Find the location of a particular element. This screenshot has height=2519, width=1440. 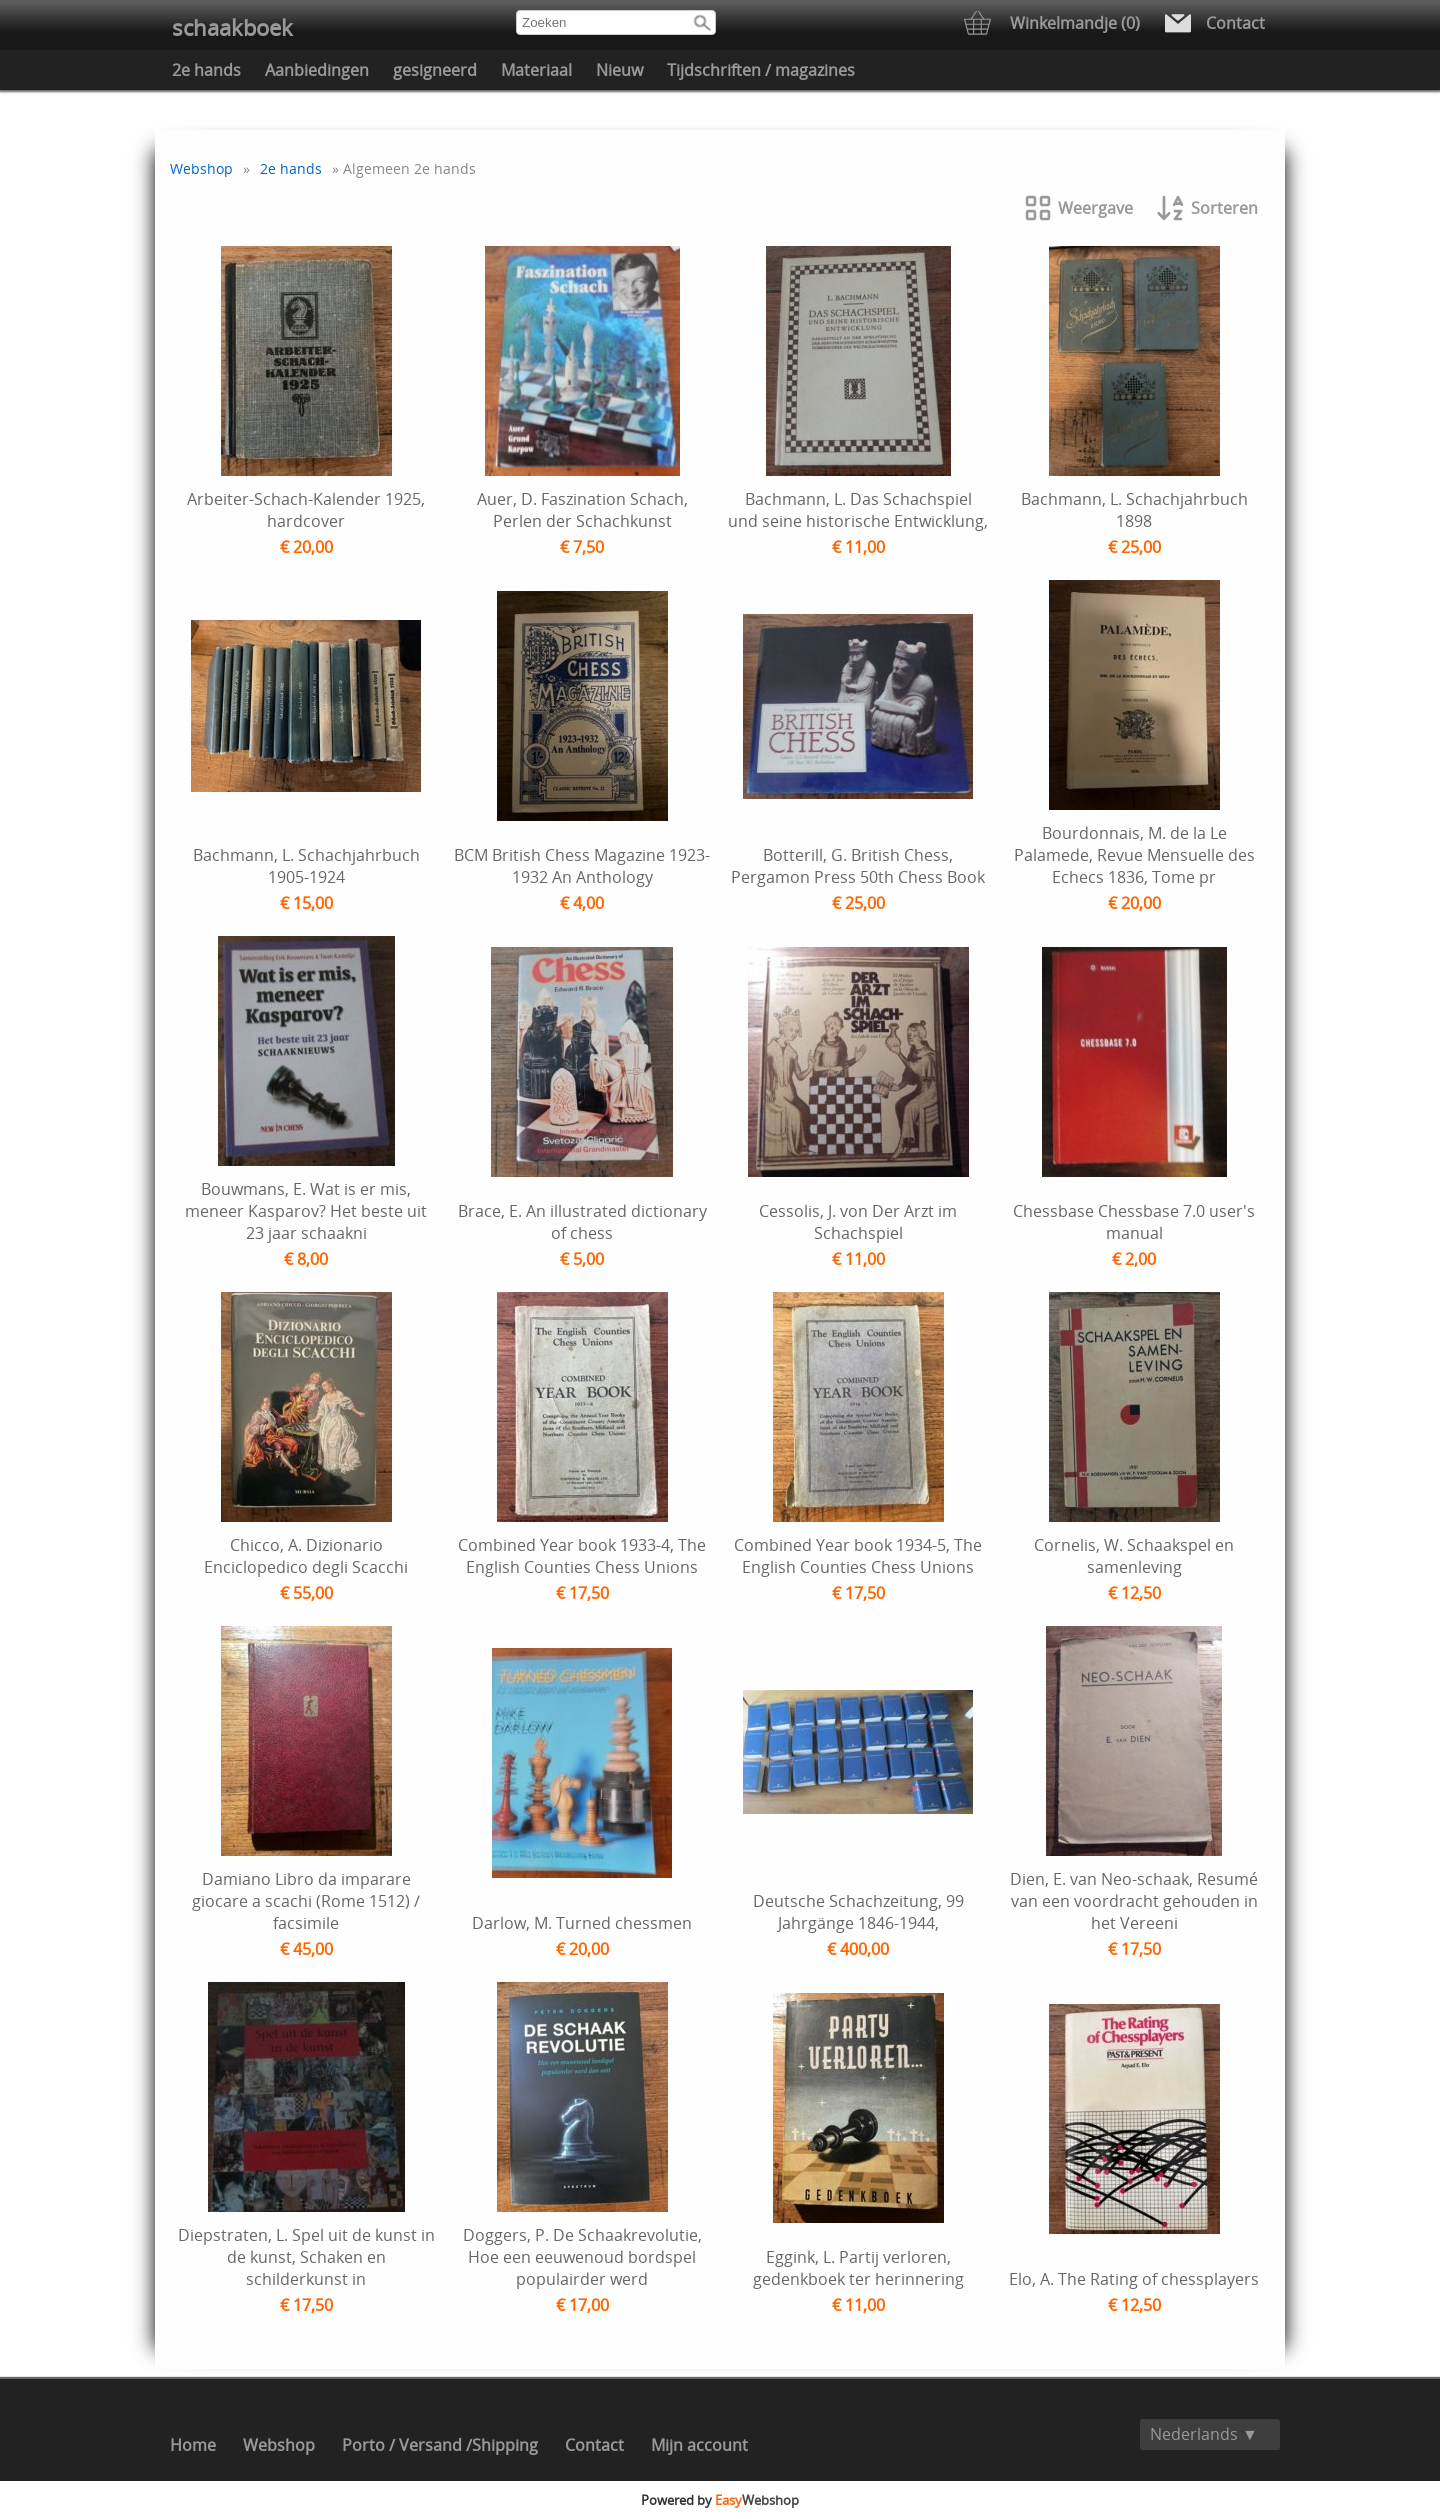

Powered by is located at coordinates (720, 2500).